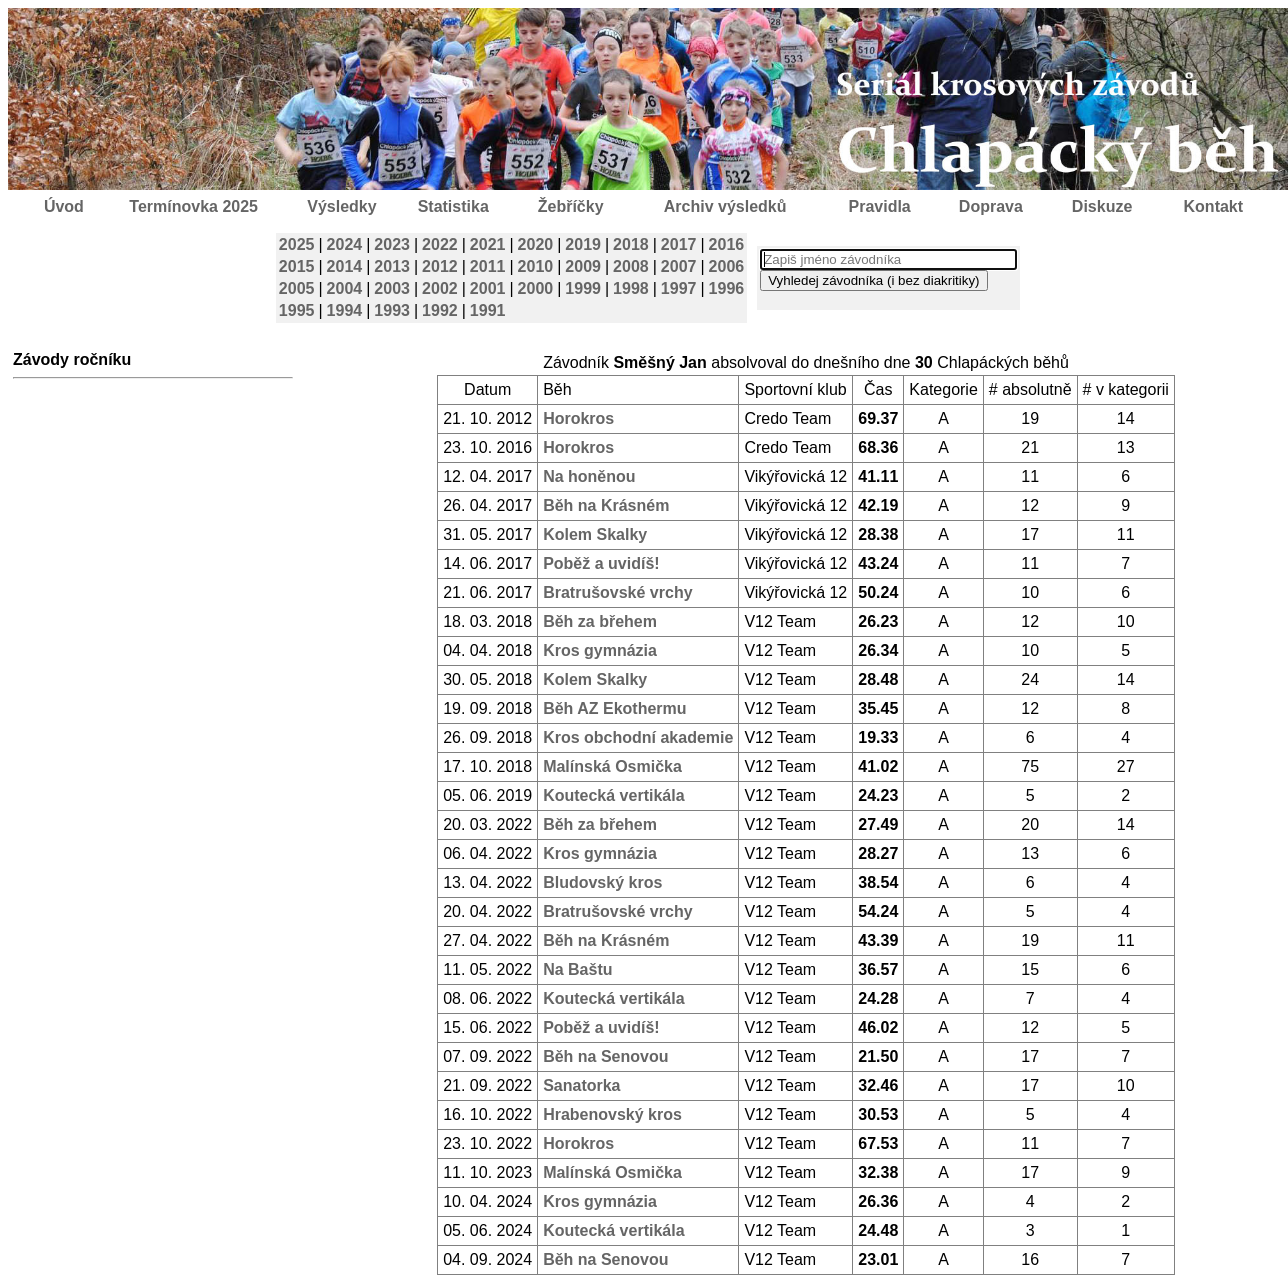 The width and height of the screenshot is (1288, 1280). I want to click on 2009, so click(583, 266).